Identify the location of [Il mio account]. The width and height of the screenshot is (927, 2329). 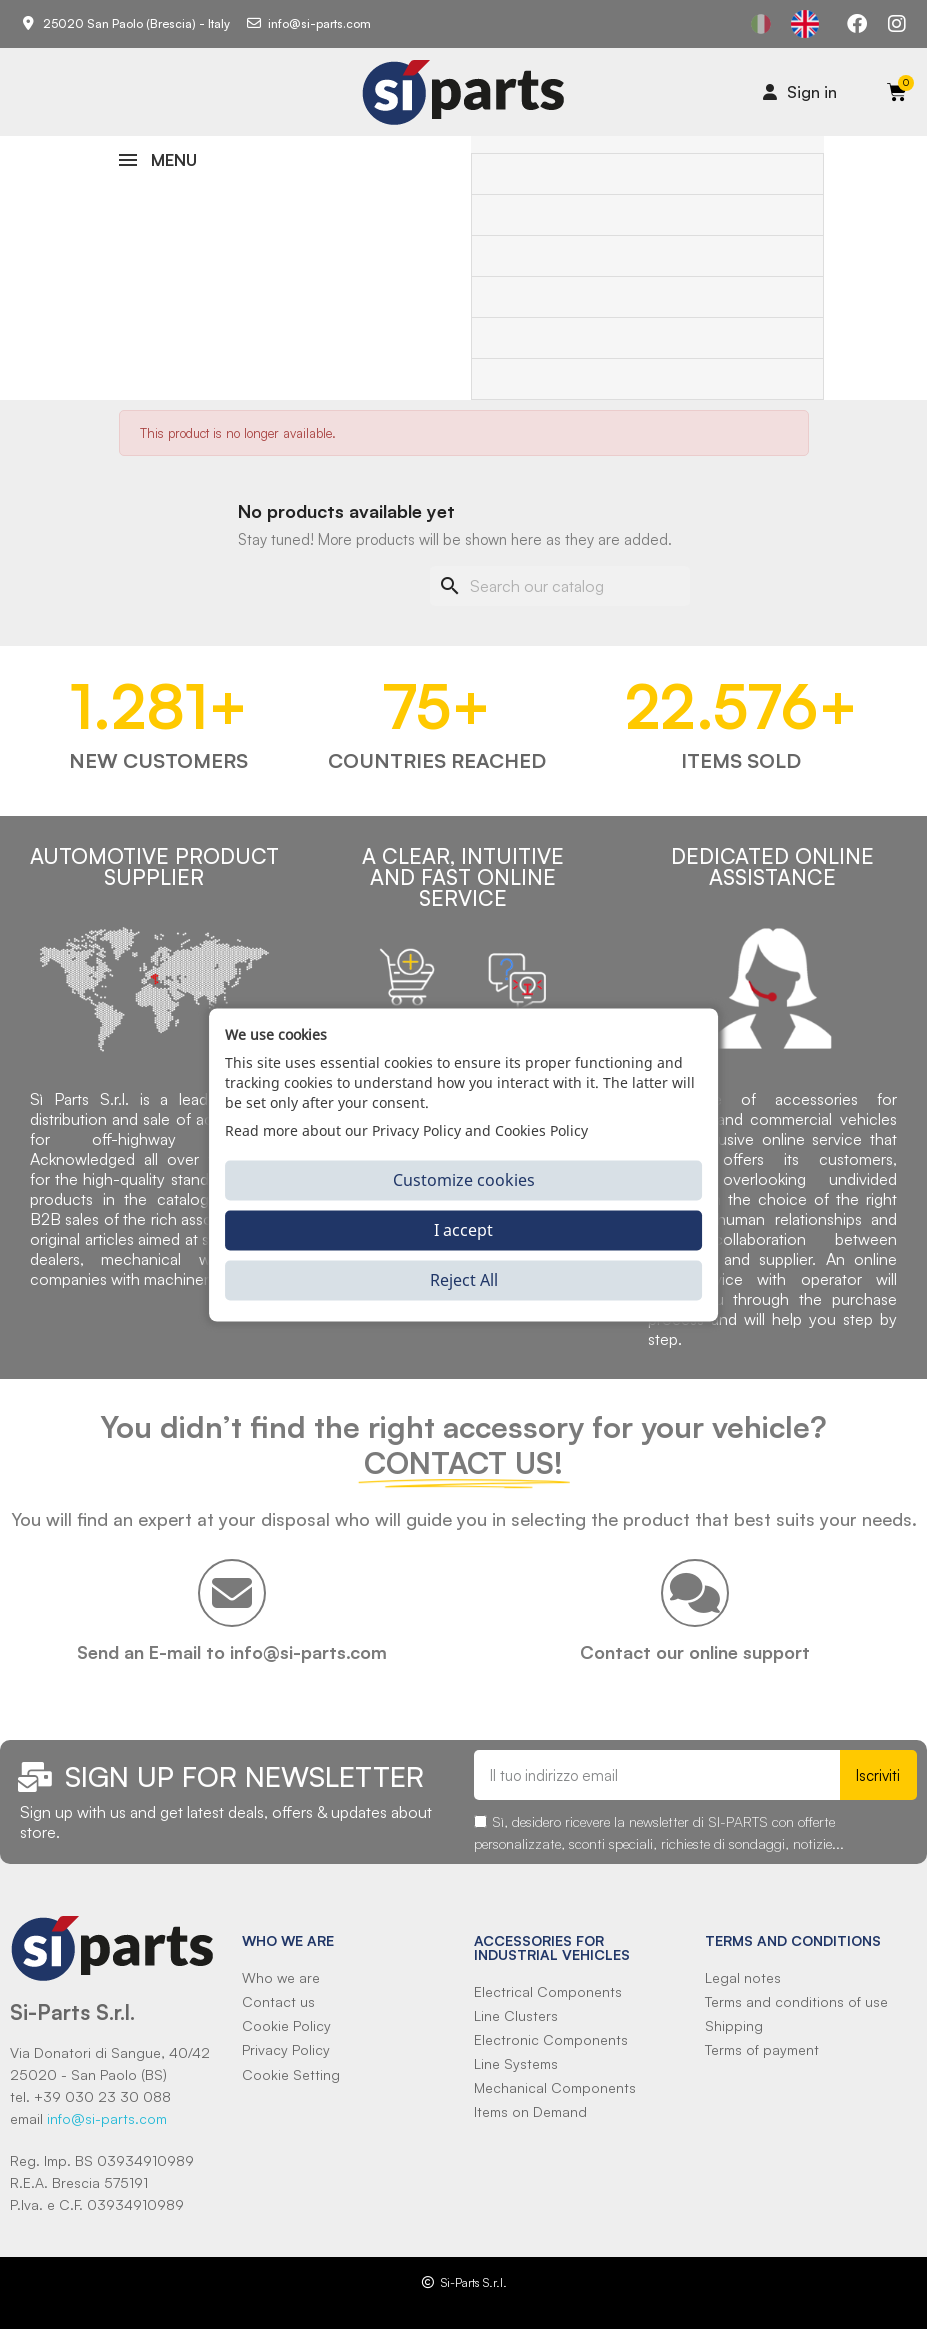
(800, 92).